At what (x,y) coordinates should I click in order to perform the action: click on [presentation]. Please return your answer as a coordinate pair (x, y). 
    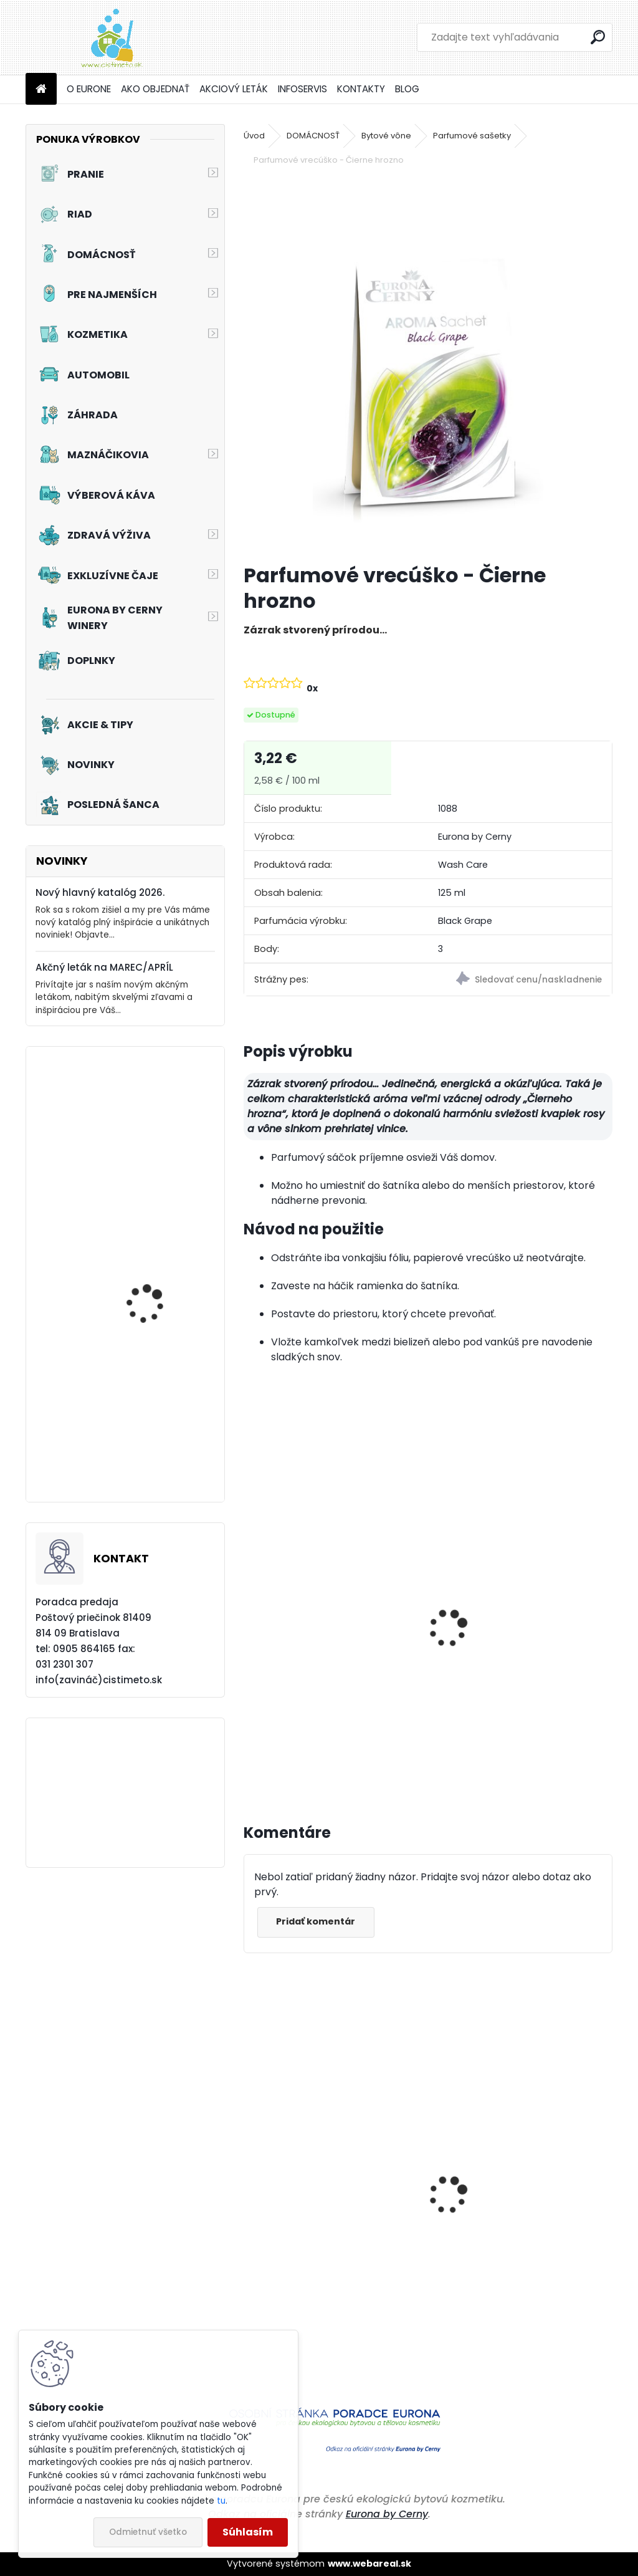
    Looking at the image, I should click on (249, 1614).